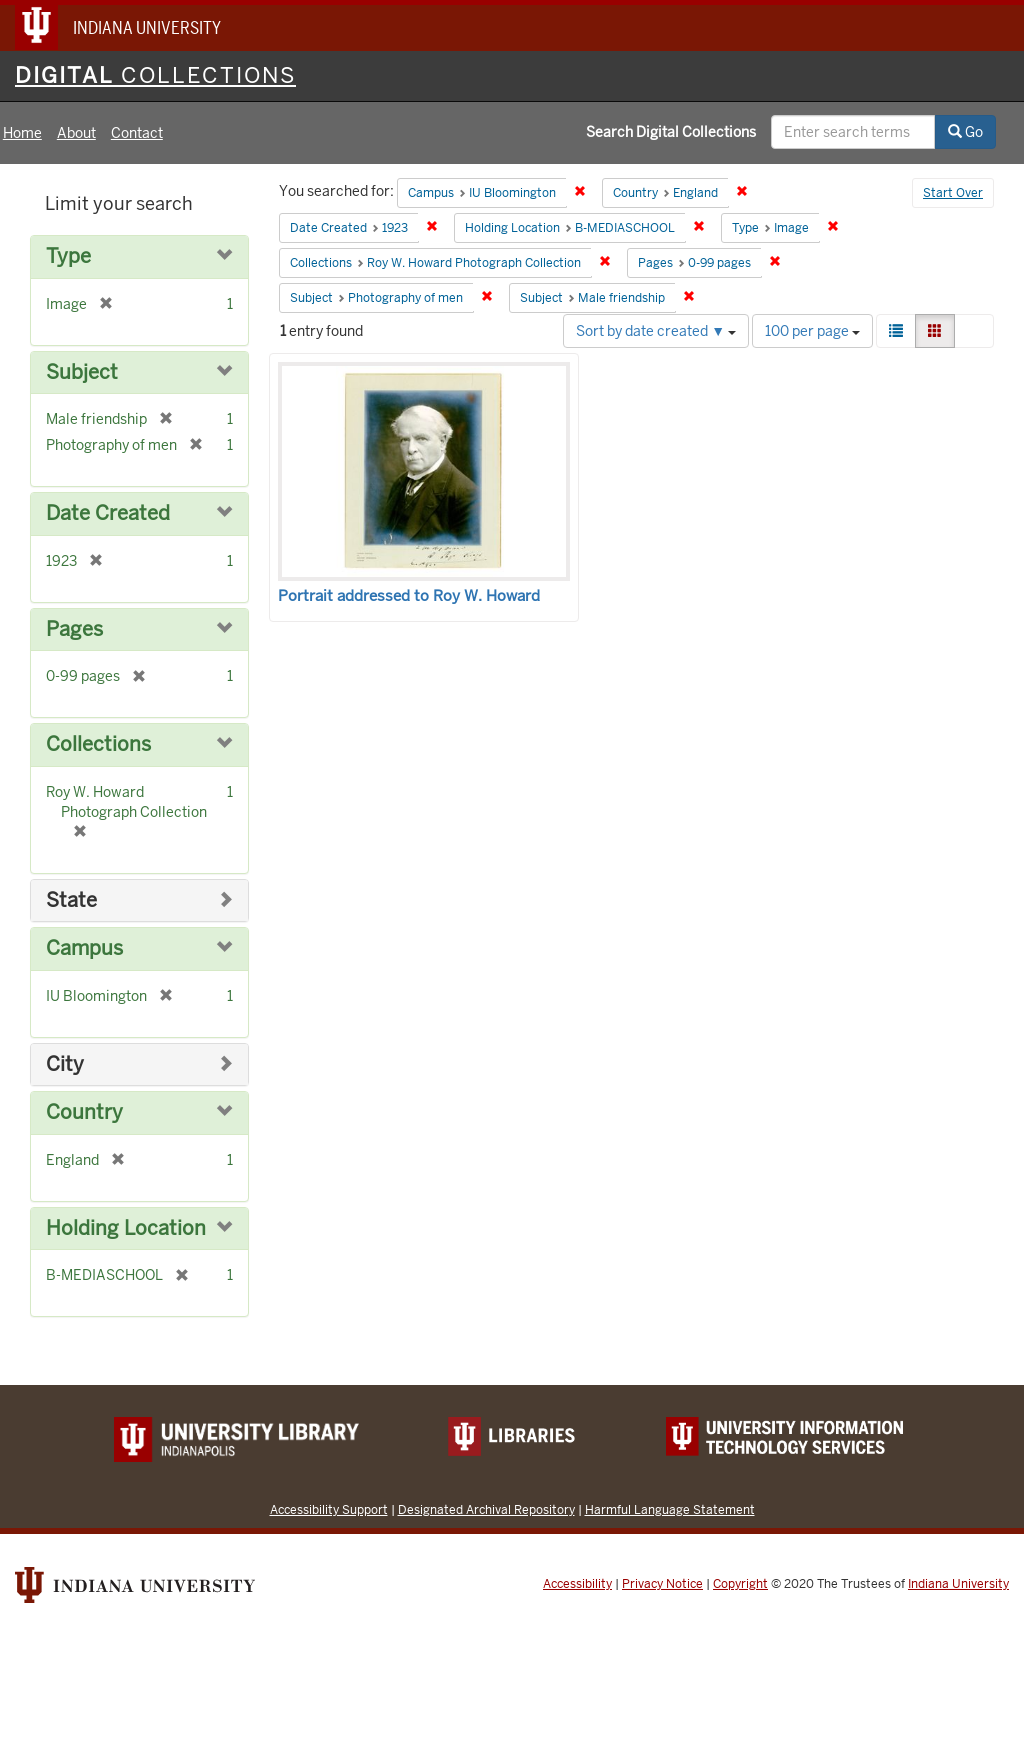 This screenshot has width=1024, height=1759. Describe the element at coordinates (74, 629) in the screenshot. I see `Pages` at that location.